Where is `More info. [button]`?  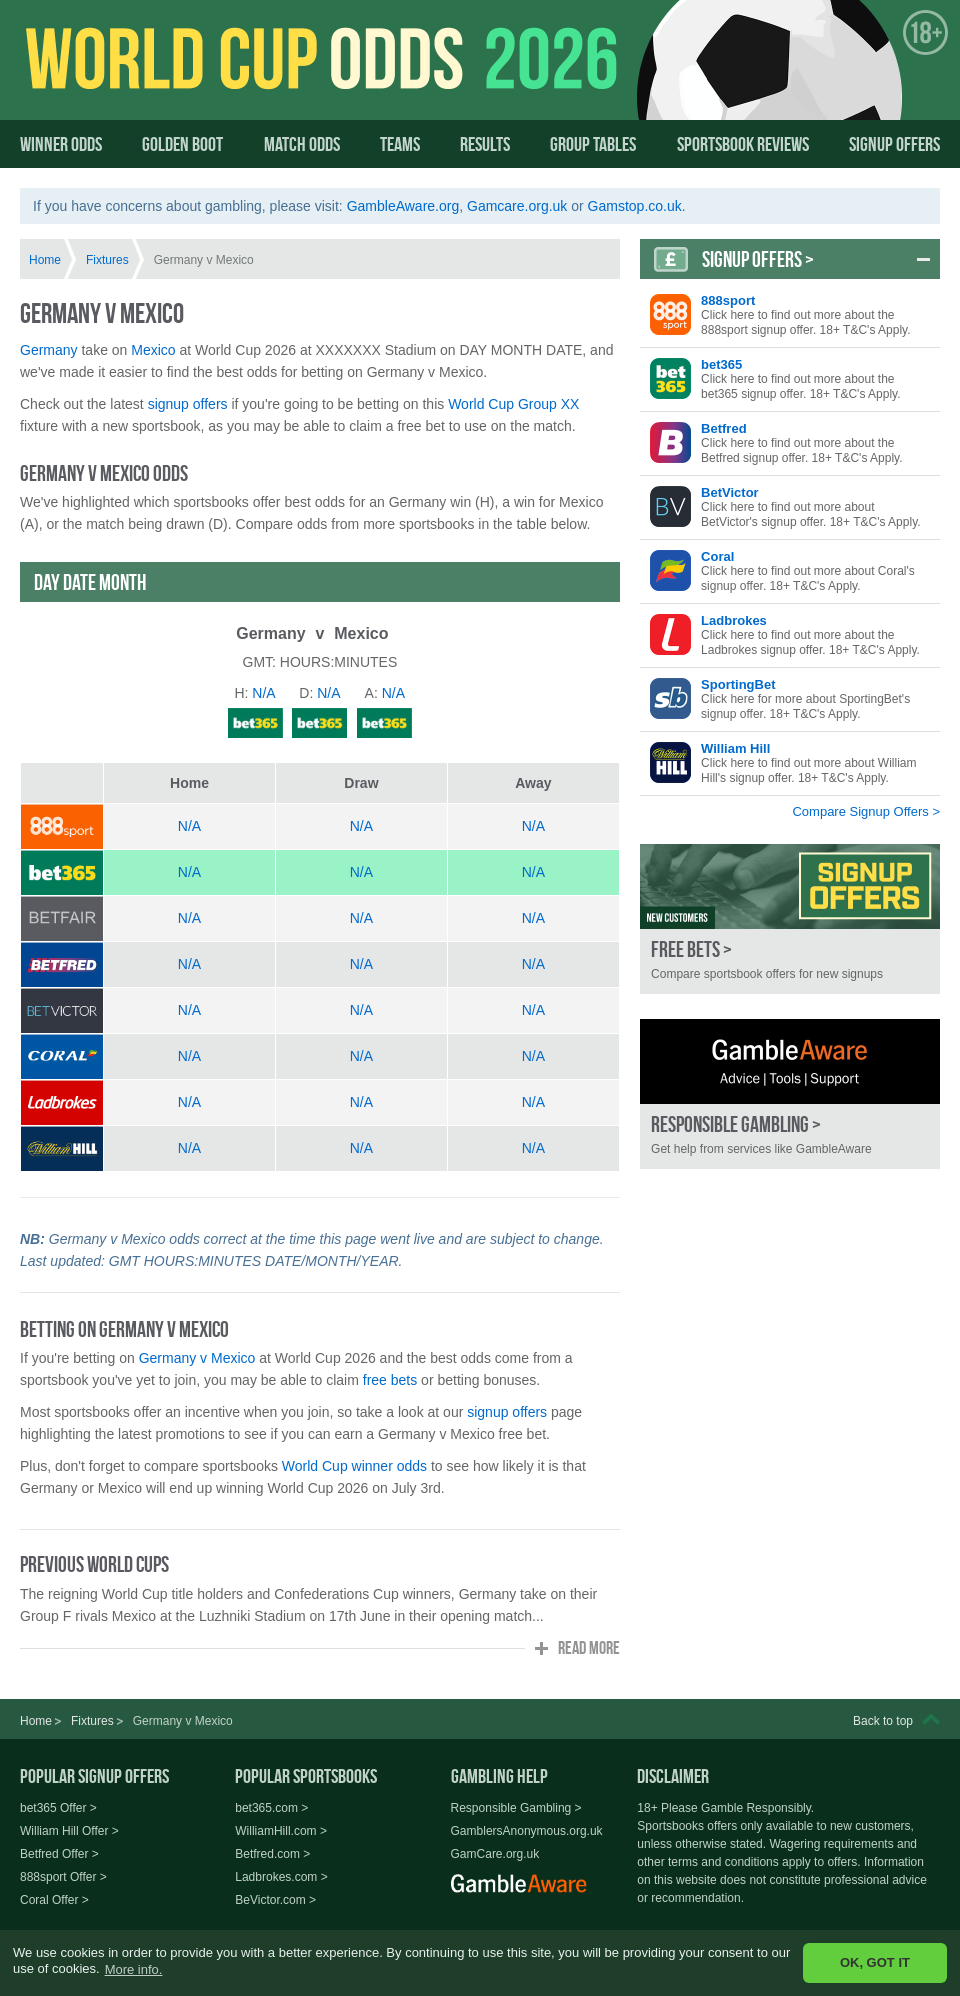 More info. [button] is located at coordinates (134, 1969).